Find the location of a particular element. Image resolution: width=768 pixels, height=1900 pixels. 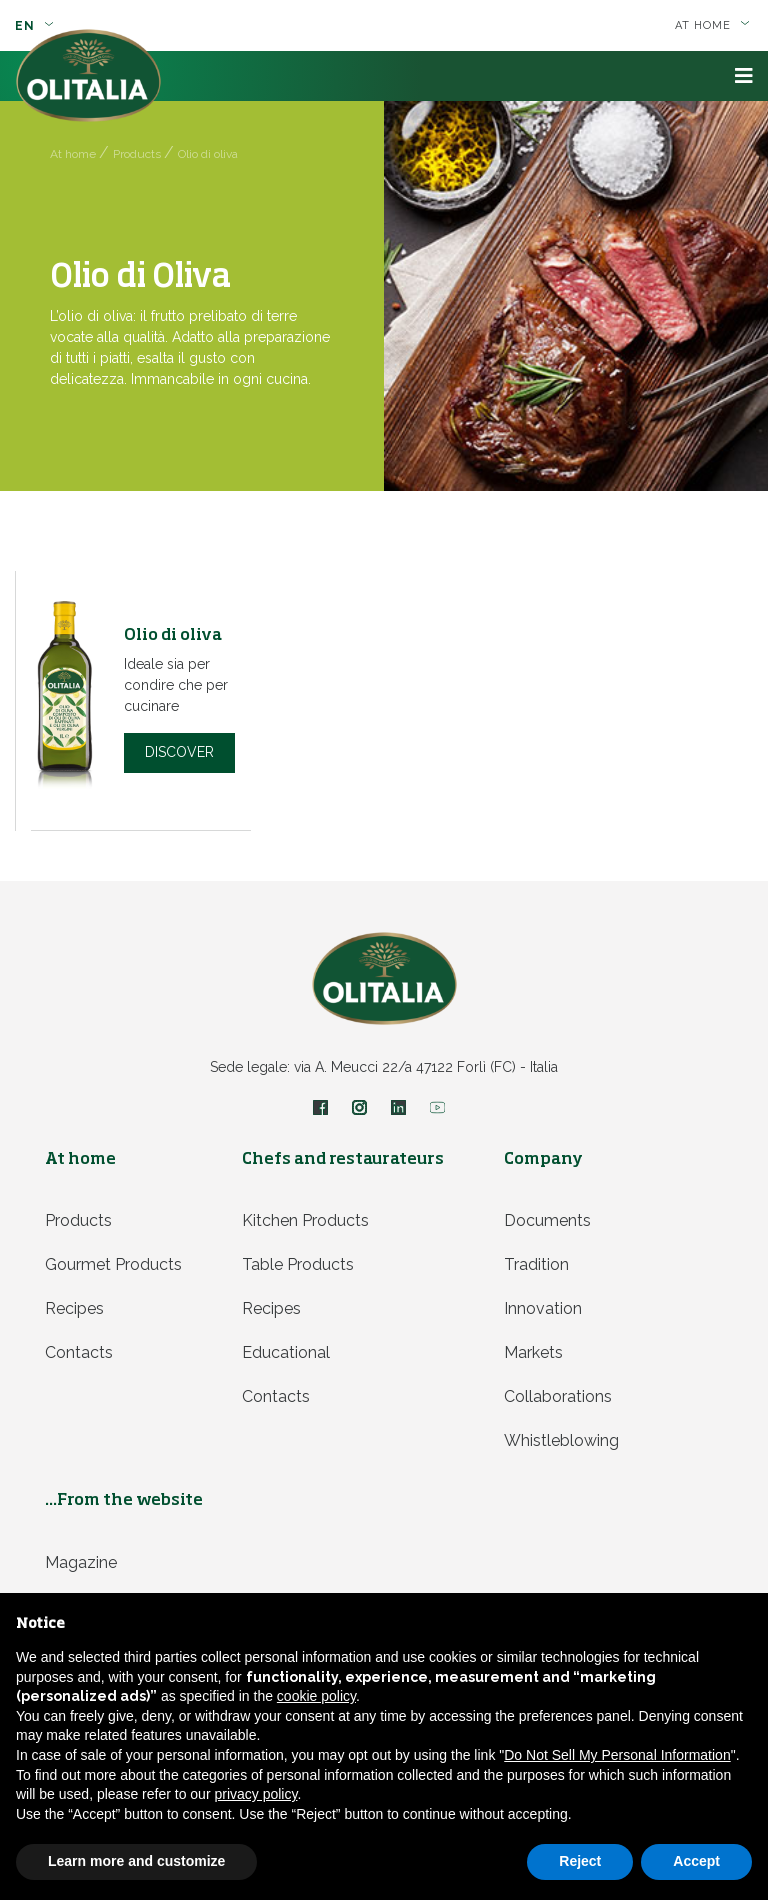

Innovation is located at coordinates (543, 1308).